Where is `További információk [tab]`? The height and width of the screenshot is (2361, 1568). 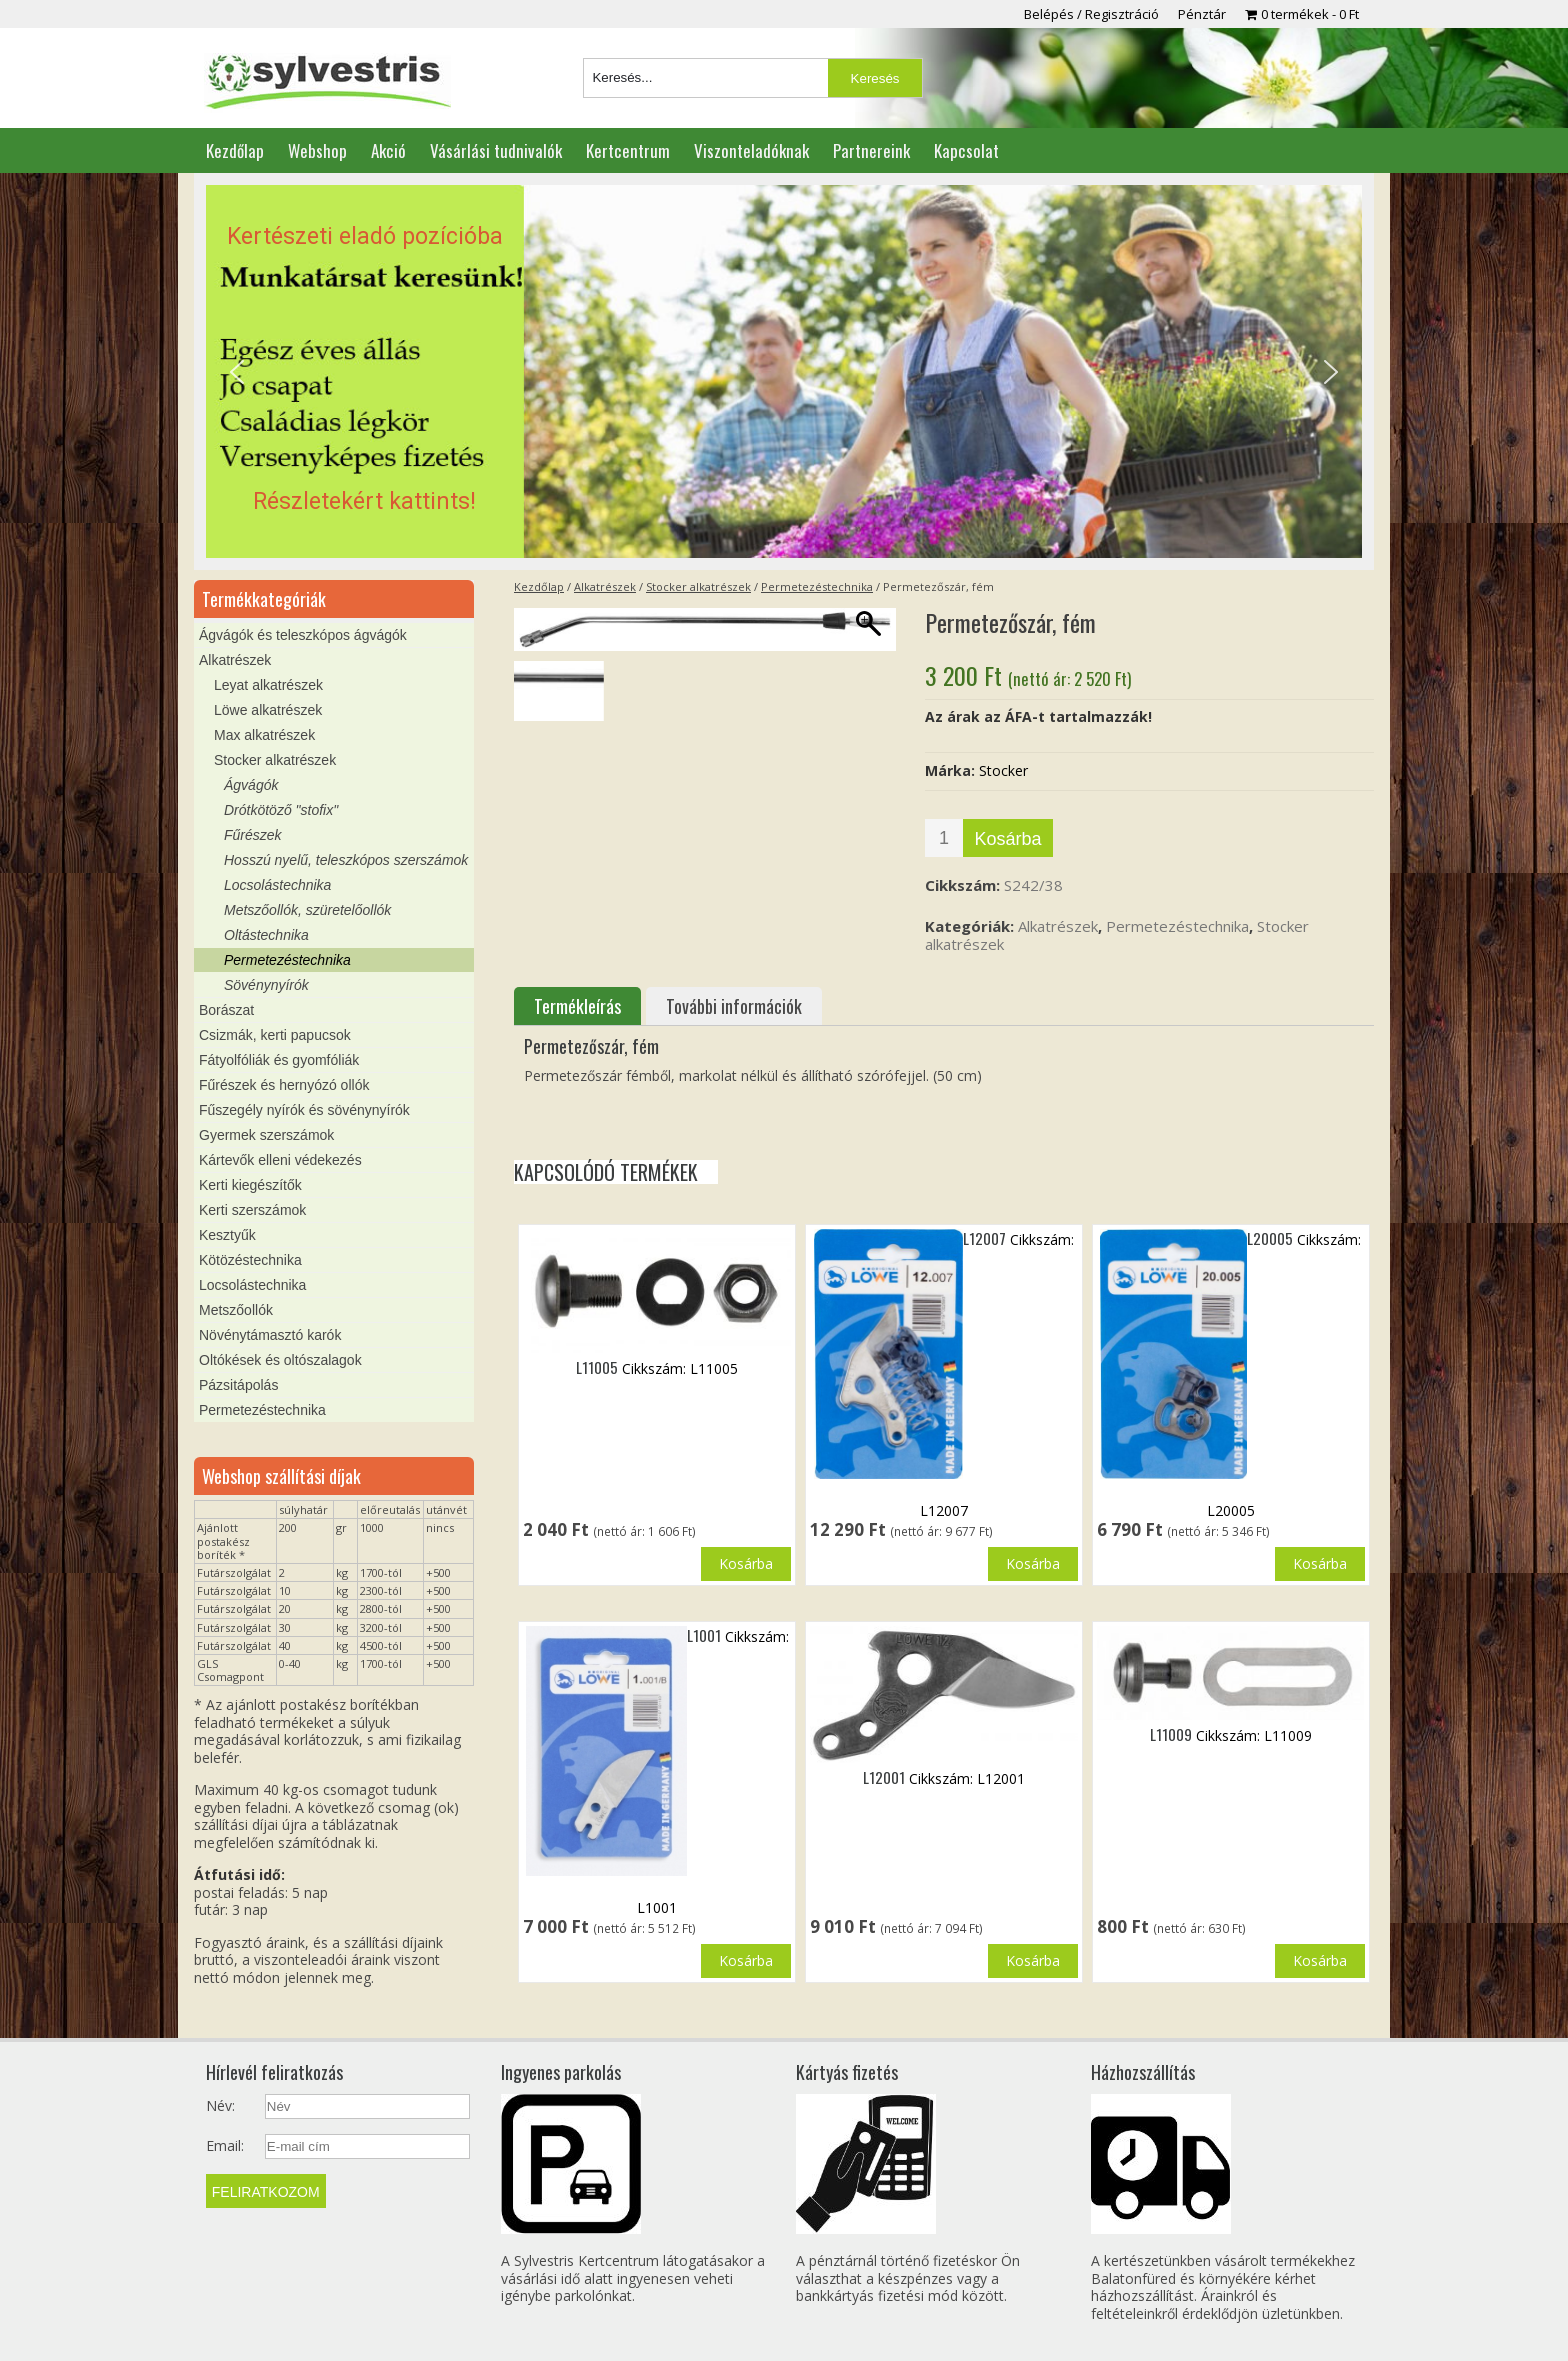
További információk [tab] is located at coordinates (734, 1006).